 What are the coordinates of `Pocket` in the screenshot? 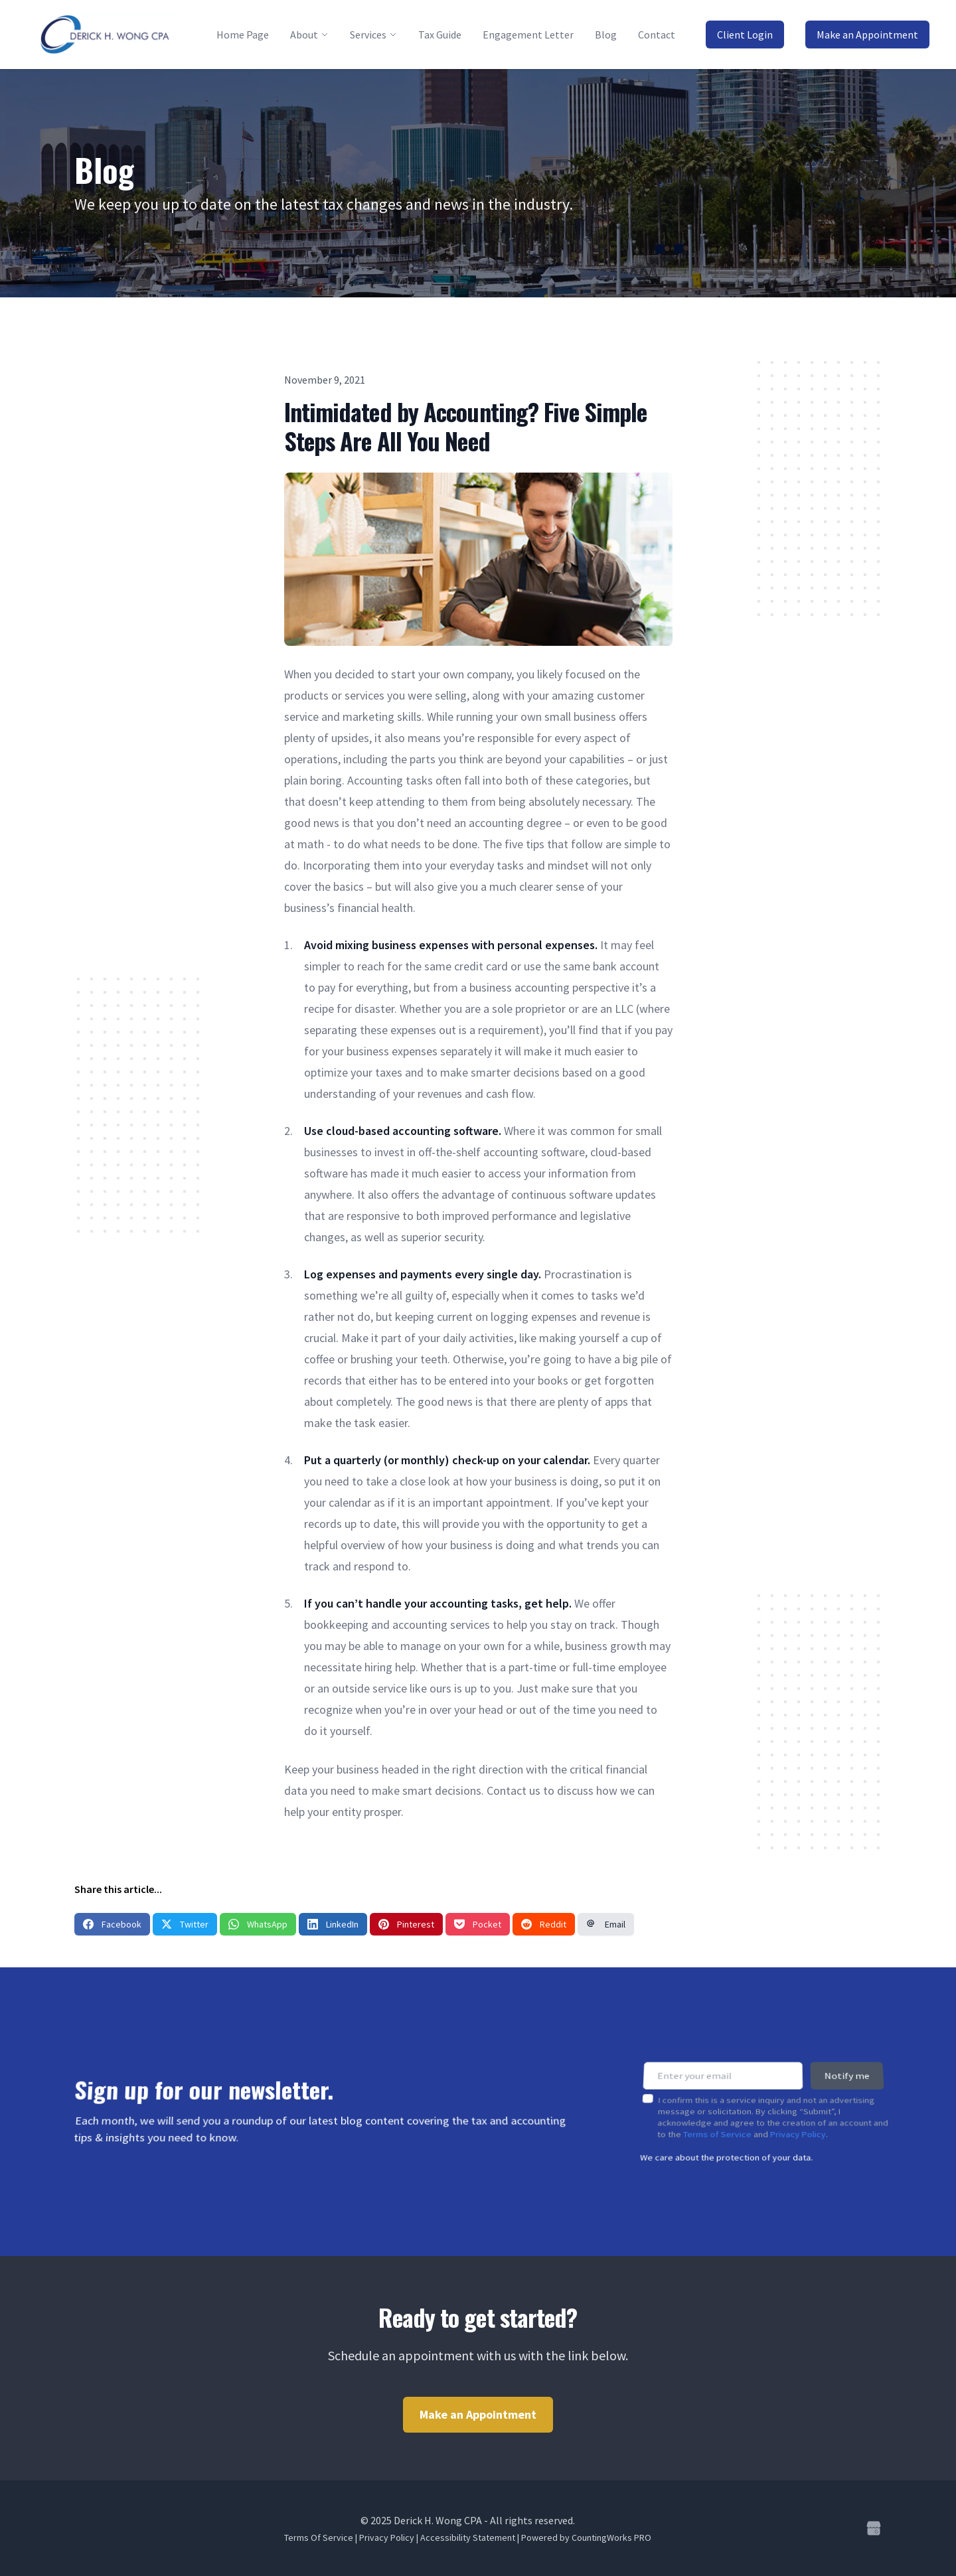 It's located at (477, 1924).